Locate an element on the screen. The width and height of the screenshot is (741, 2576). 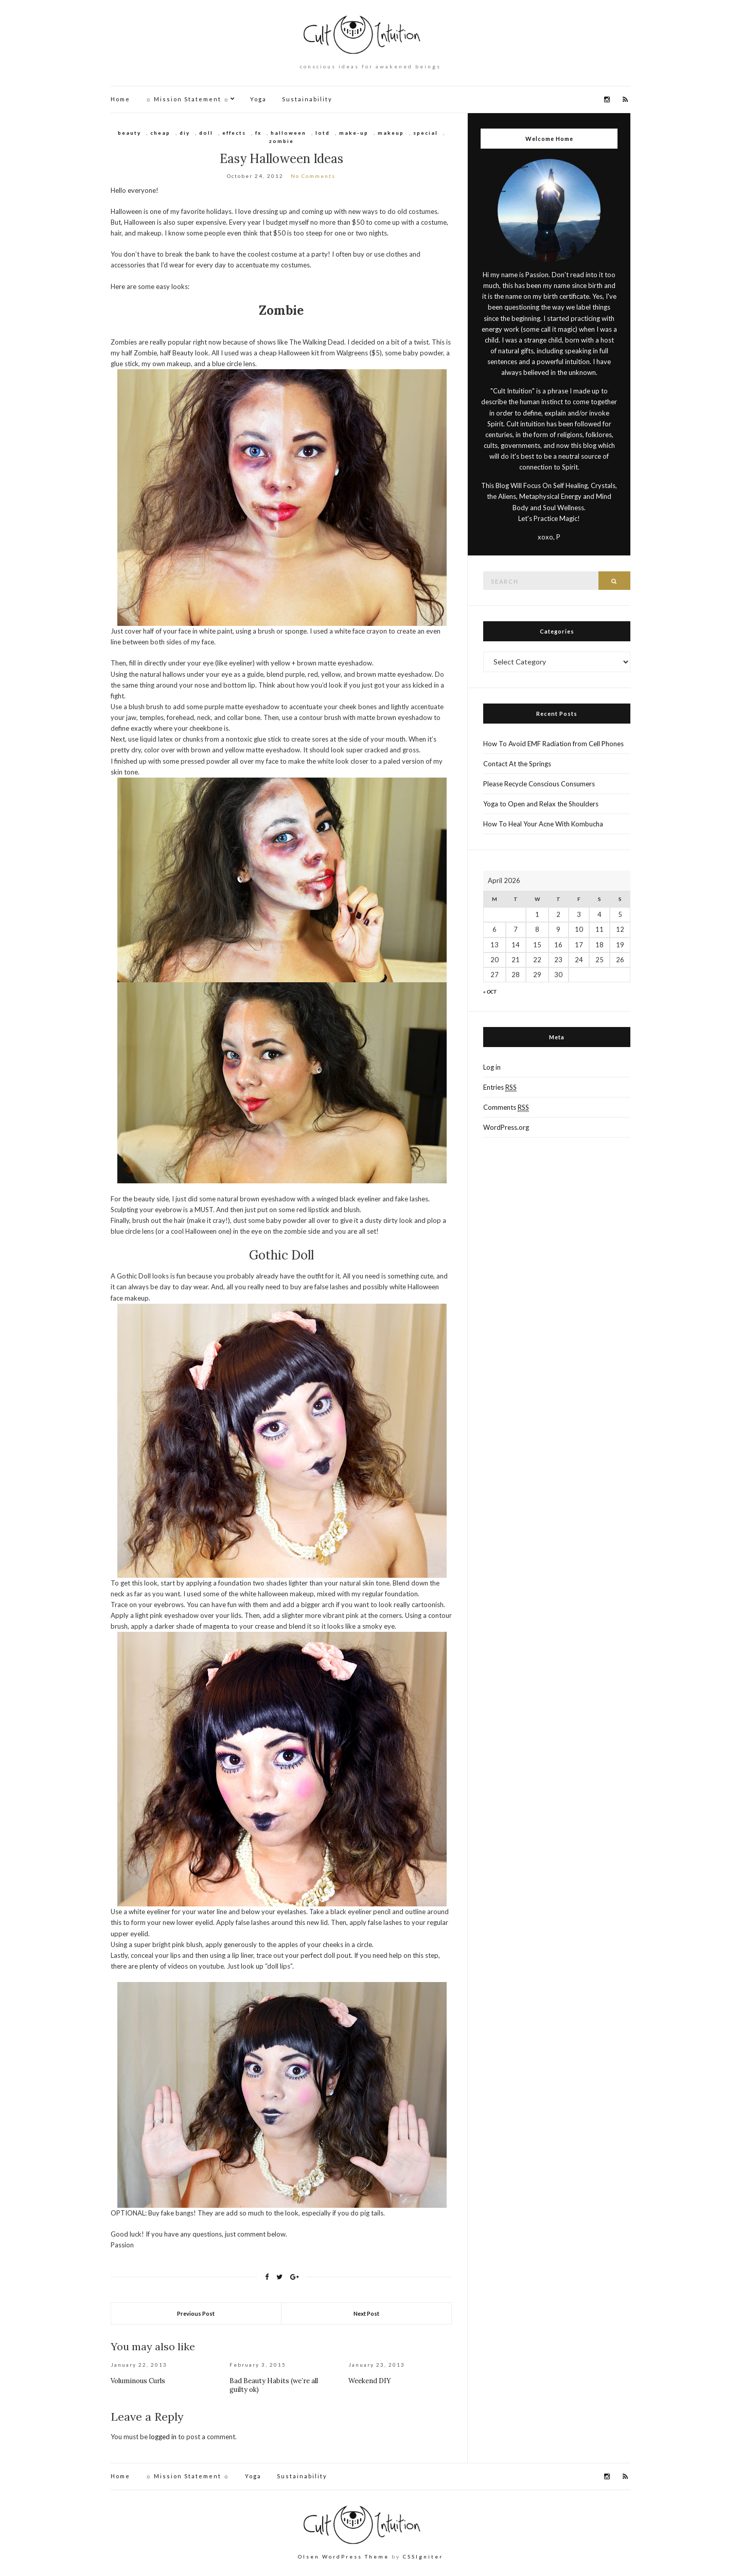
☼ Mission Statement ☼ is located at coordinates (188, 99).